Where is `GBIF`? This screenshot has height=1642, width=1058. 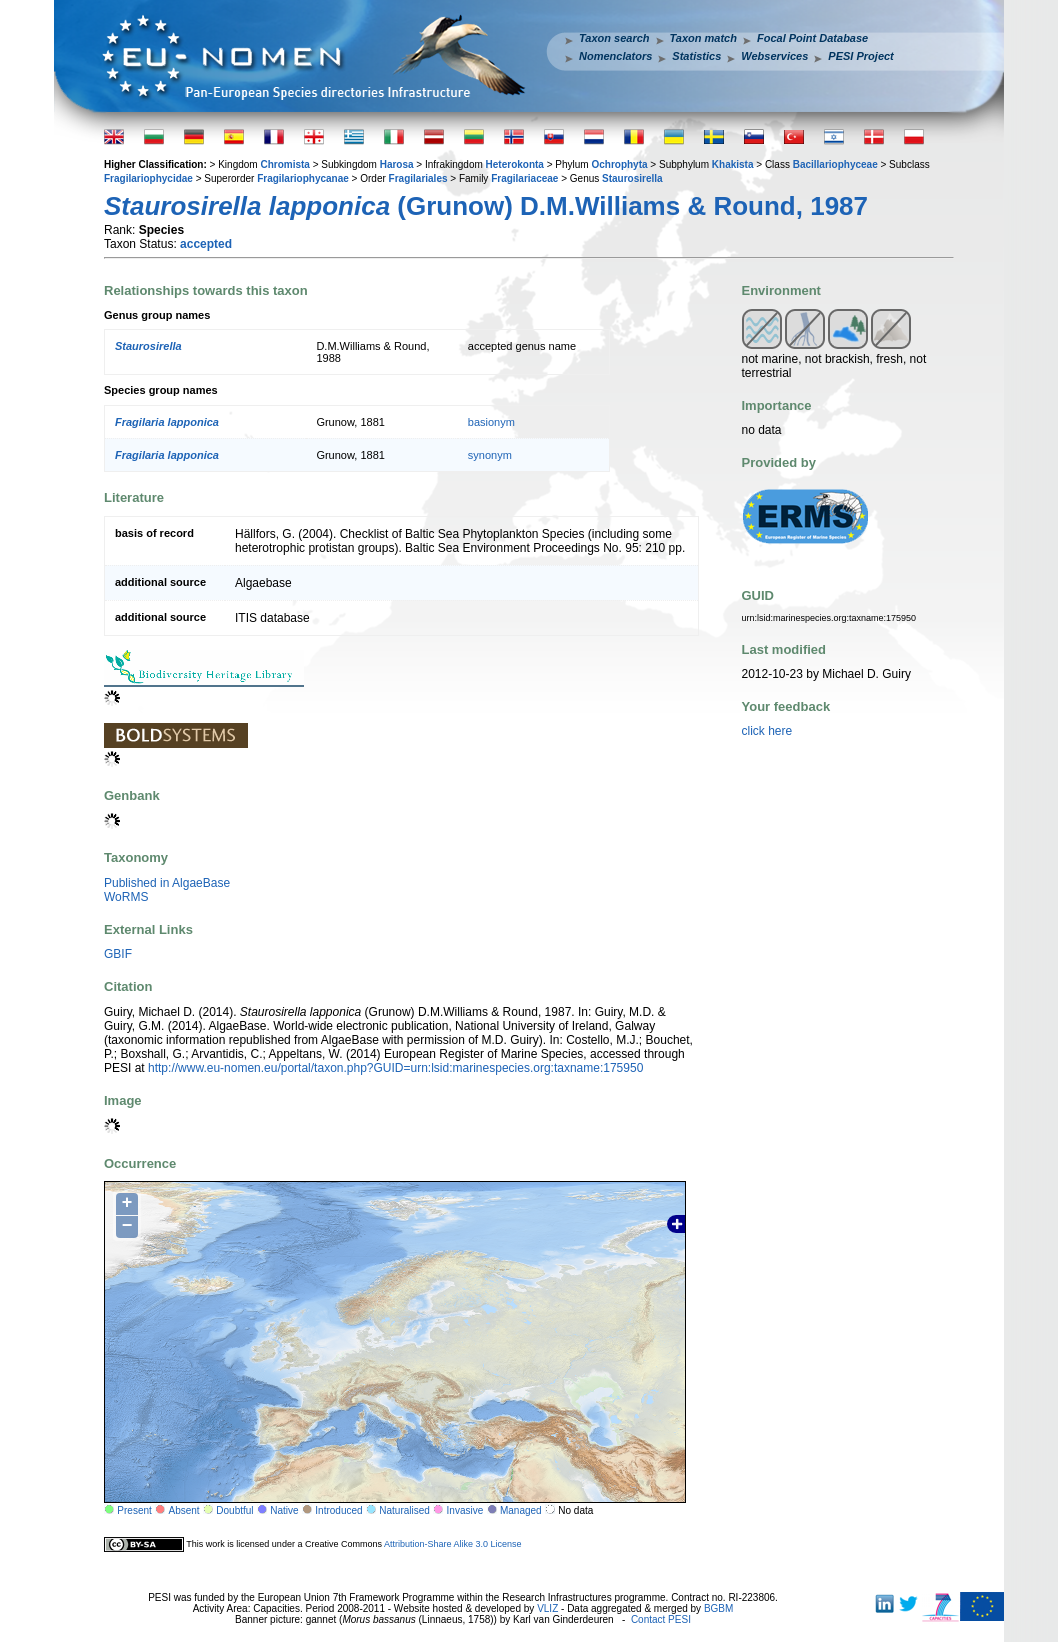 GBIF is located at coordinates (118, 954).